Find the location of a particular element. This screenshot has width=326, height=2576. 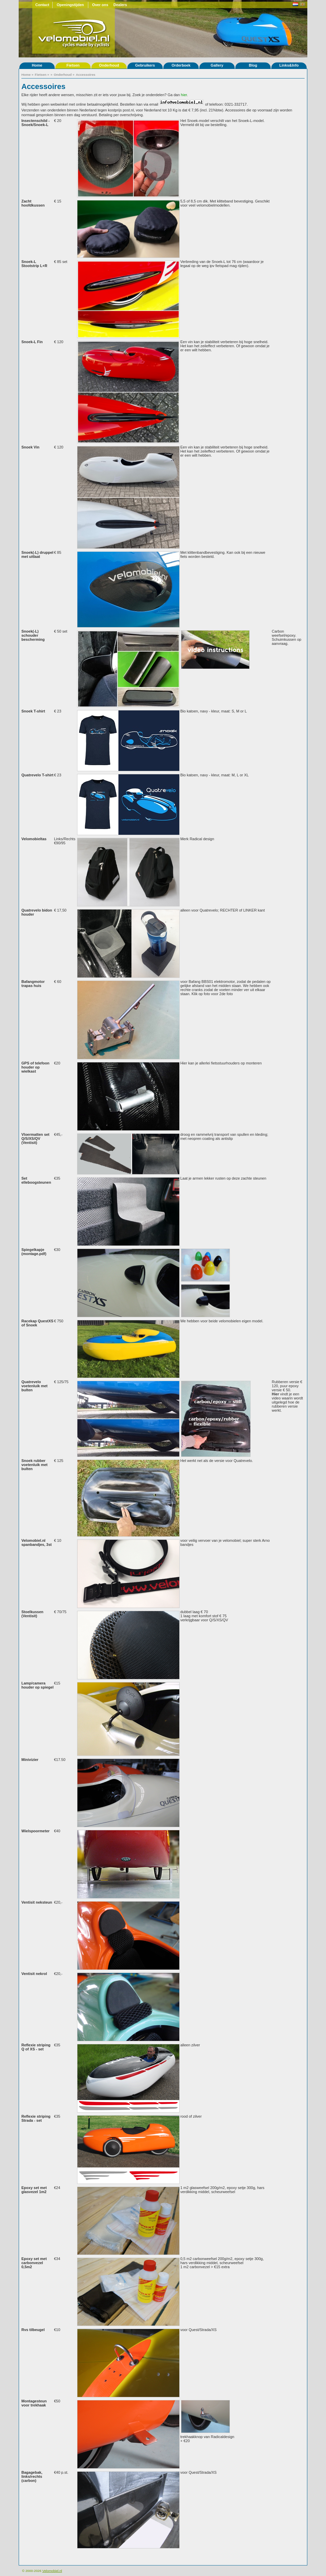

Dealers is located at coordinates (120, 5).